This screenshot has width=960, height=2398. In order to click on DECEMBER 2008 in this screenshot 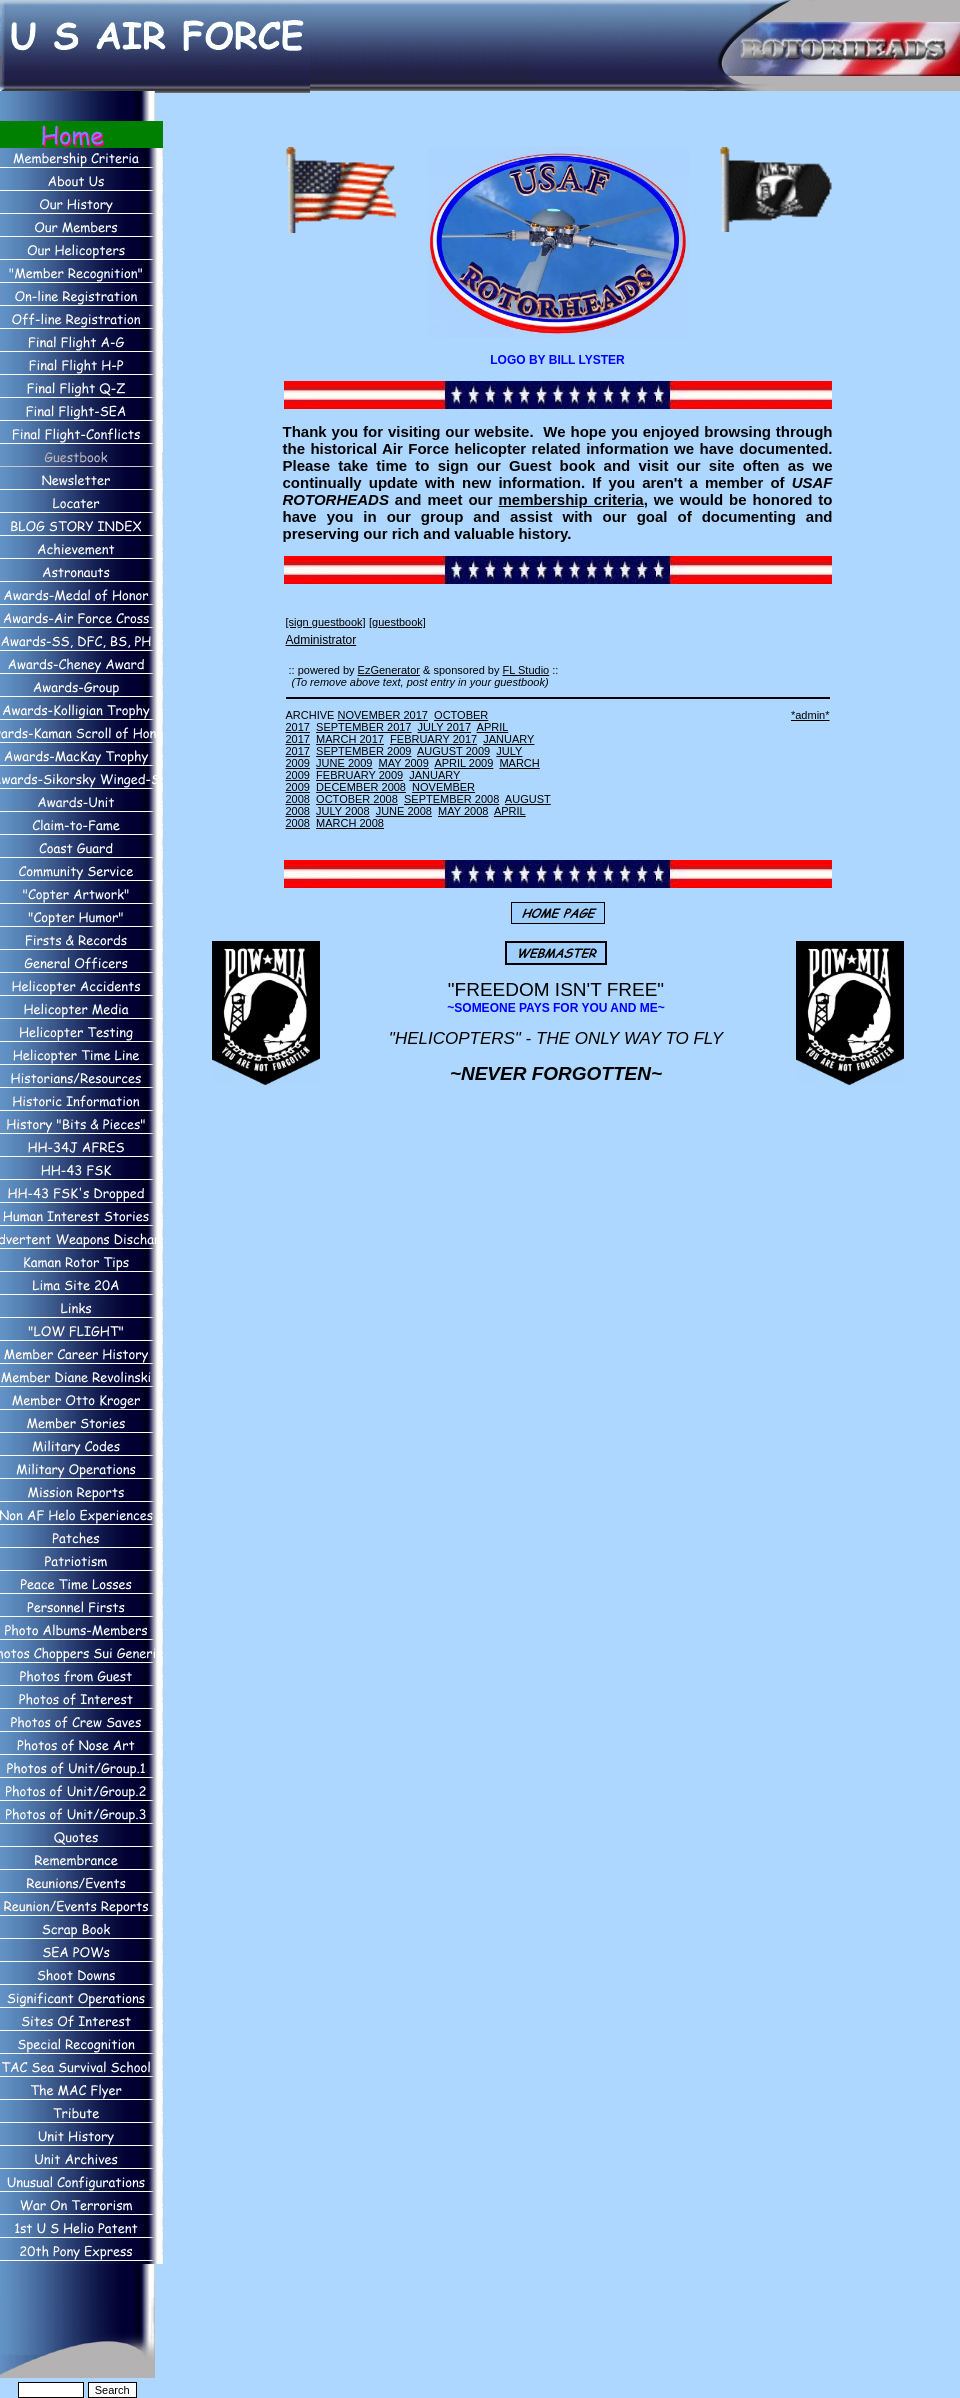, I will do `click(361, 787)`.